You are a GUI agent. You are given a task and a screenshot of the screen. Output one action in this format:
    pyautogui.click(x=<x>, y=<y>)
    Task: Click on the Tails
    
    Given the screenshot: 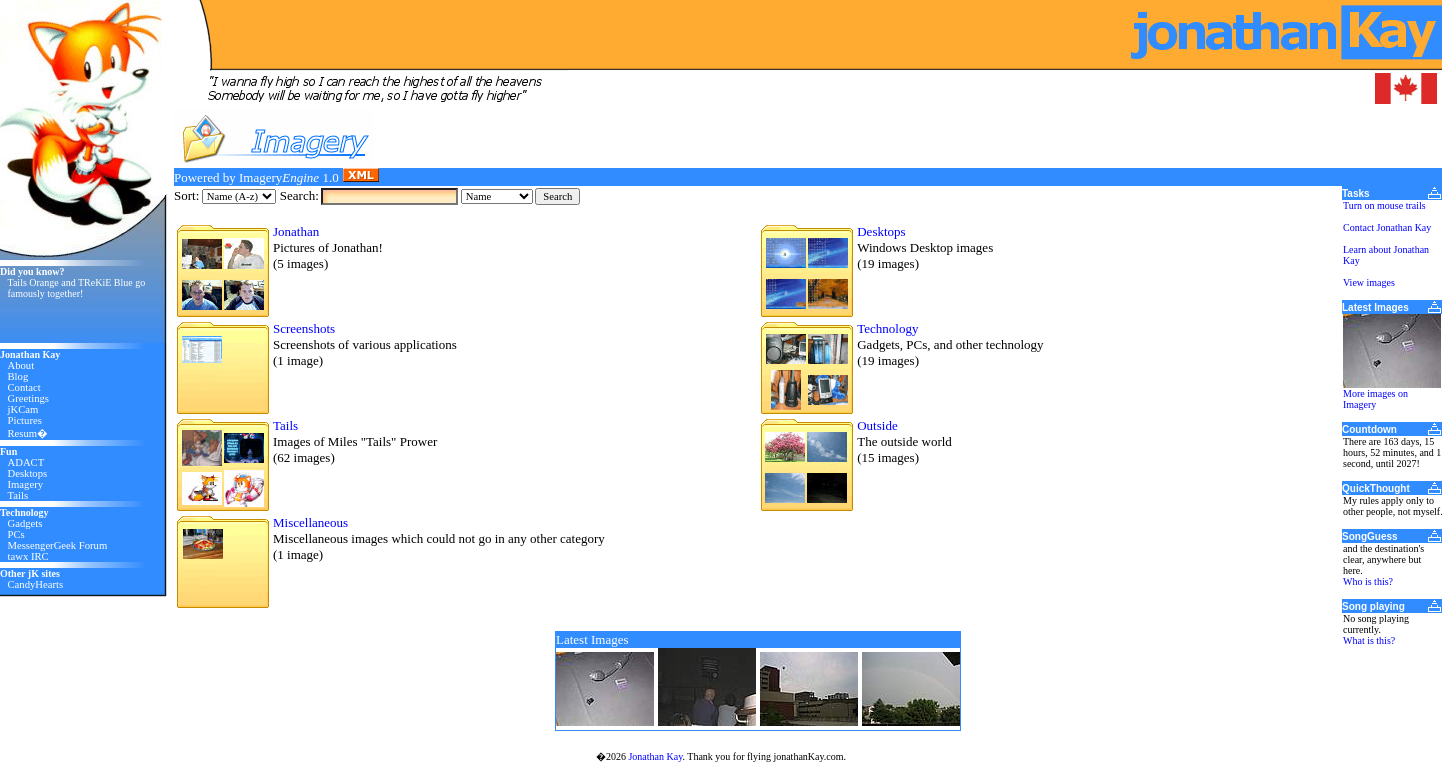 What is the action you would take?
    pyautogui.click(x=18, y=495)
    